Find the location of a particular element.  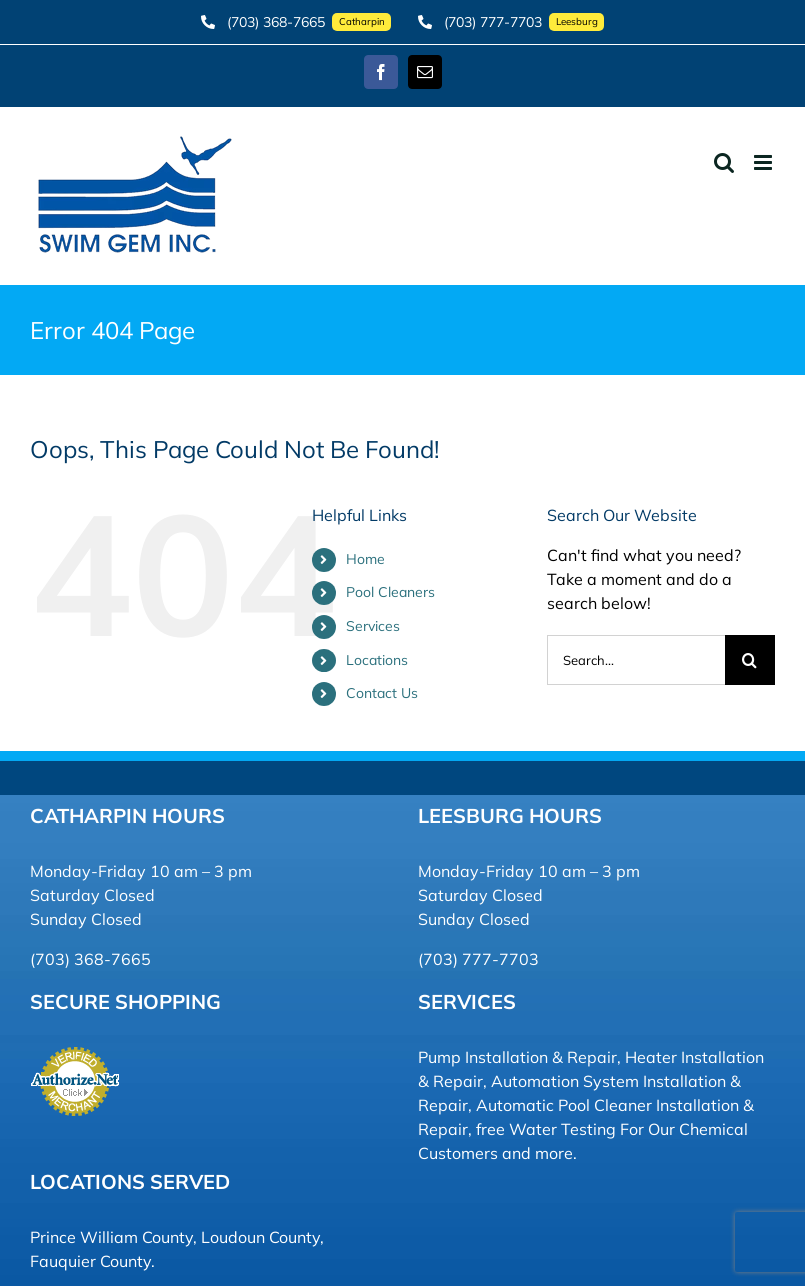

[Toggle mobile search] is located at coordinates (724, 162).